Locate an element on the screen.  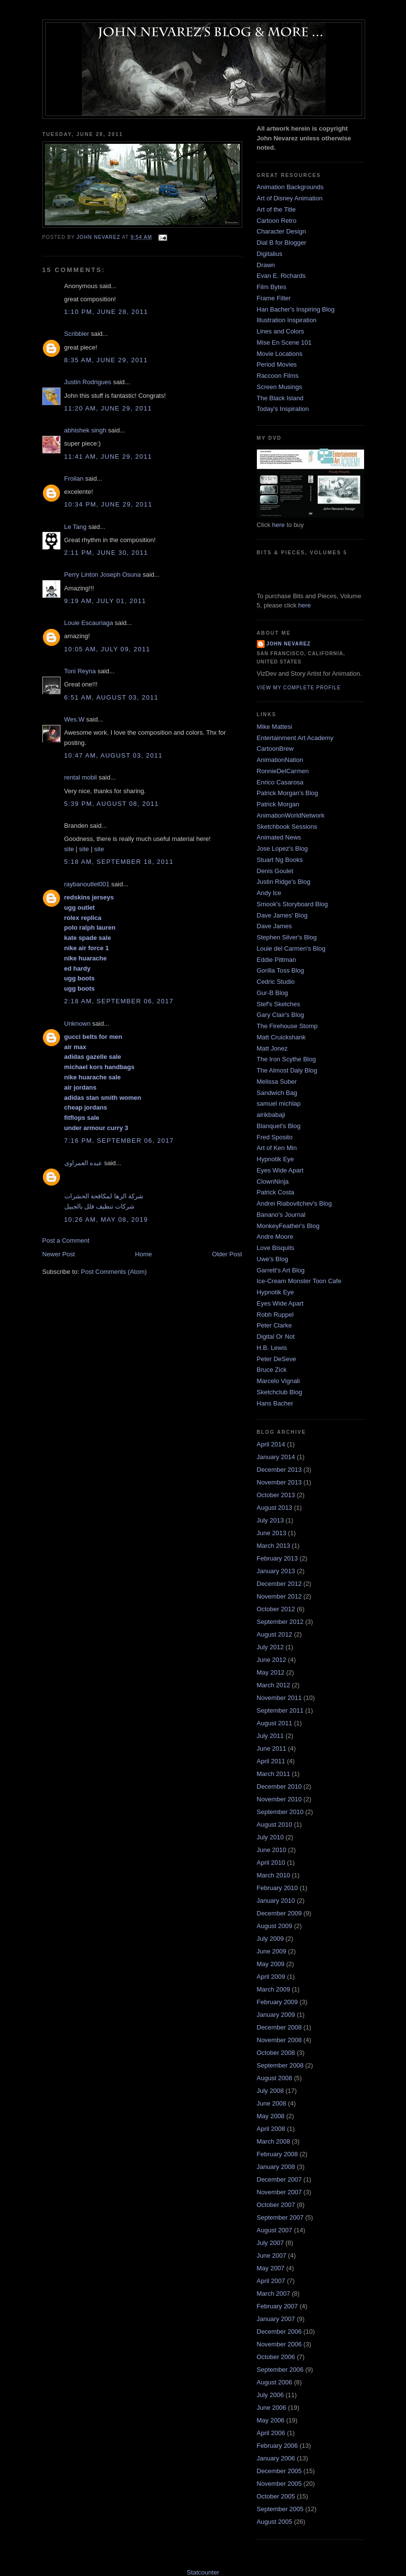
H.B. Lewis is located at coordinates (272, 1347).